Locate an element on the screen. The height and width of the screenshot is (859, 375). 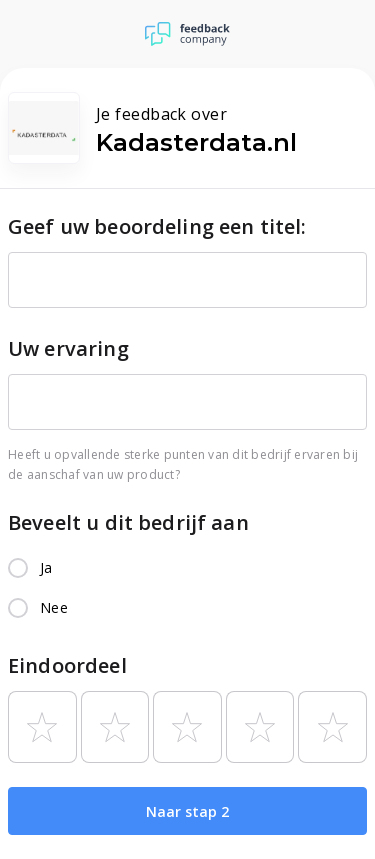
Eindoordeel is located at coordinates (67, 665).